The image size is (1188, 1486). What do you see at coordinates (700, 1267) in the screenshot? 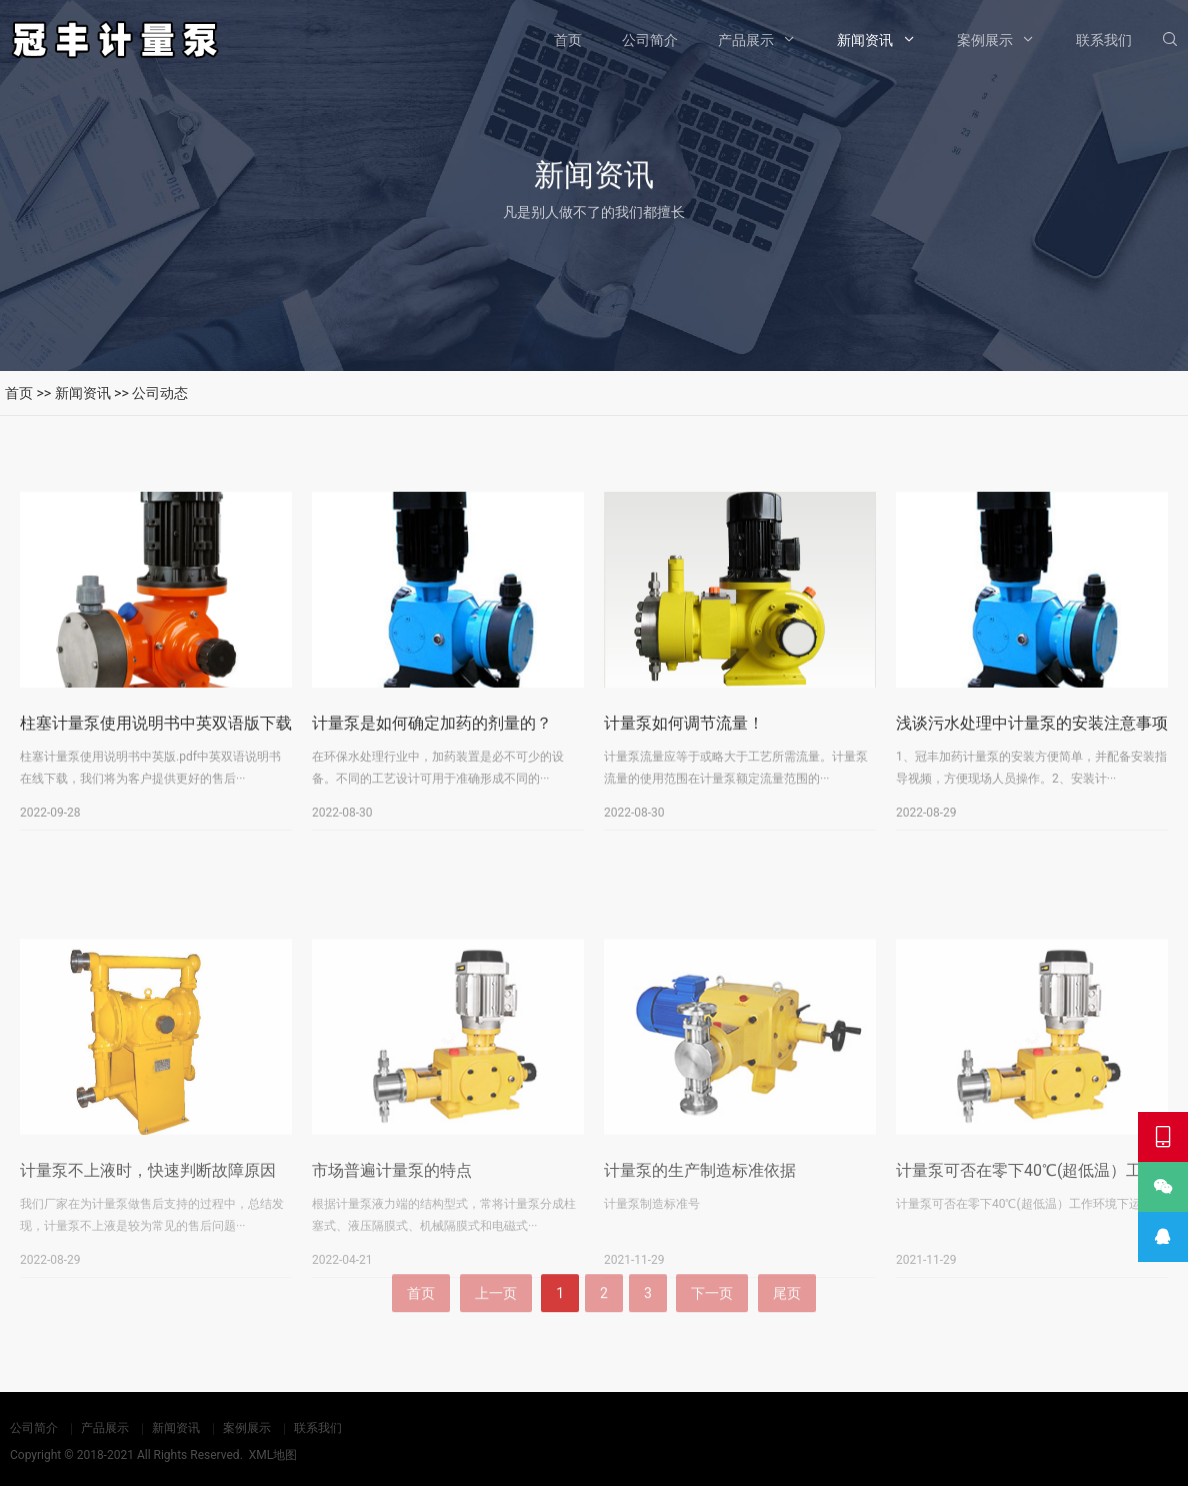
I see `计量泵的生产制造标准依据` at bounding box center [700, 1267].